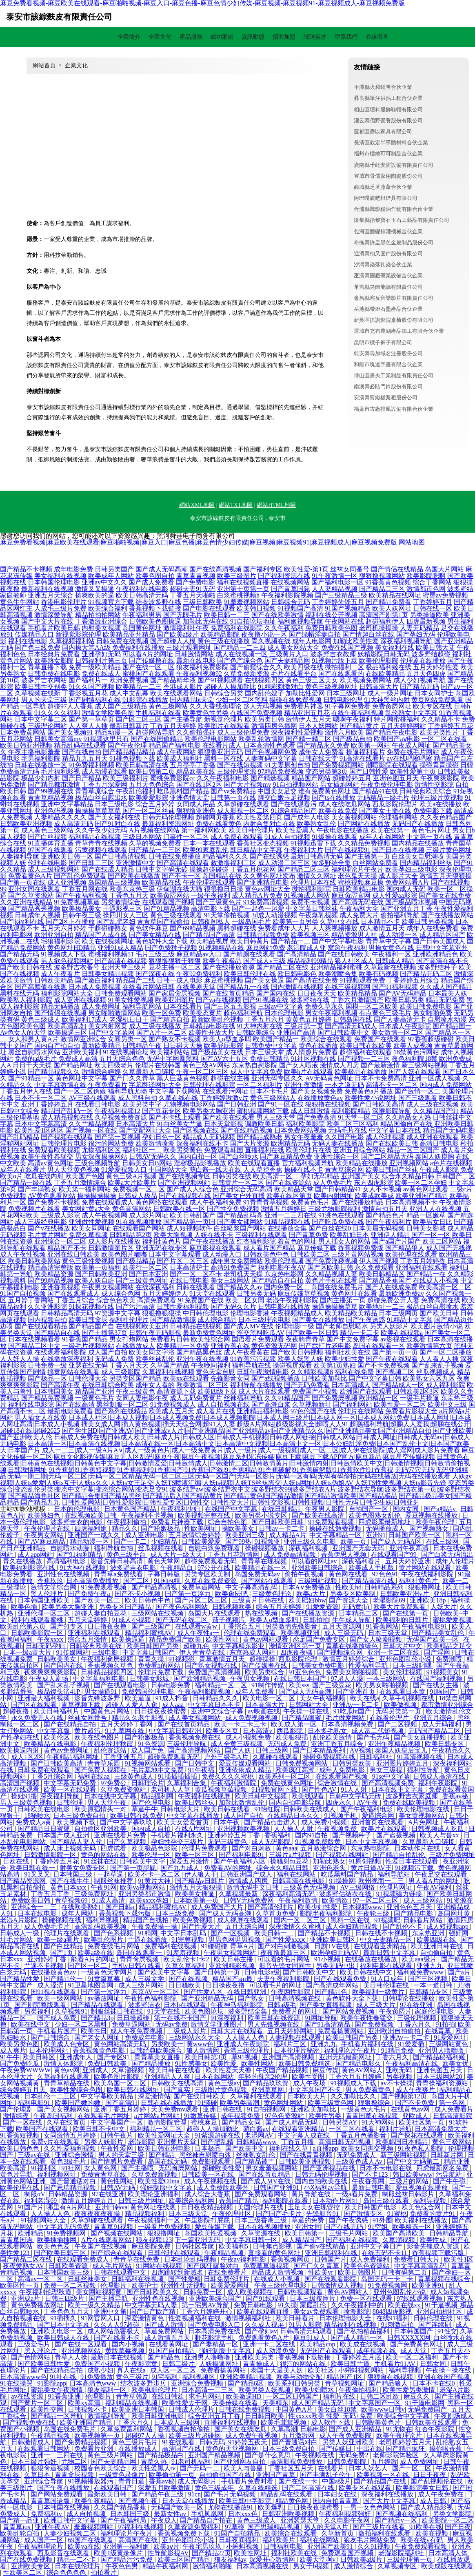 This screenshot has height=2576, width=475. What do you see at coordinates (189, 647) in the screenshot?
I see `三级片观看网址` at bounding box center [189, 647].